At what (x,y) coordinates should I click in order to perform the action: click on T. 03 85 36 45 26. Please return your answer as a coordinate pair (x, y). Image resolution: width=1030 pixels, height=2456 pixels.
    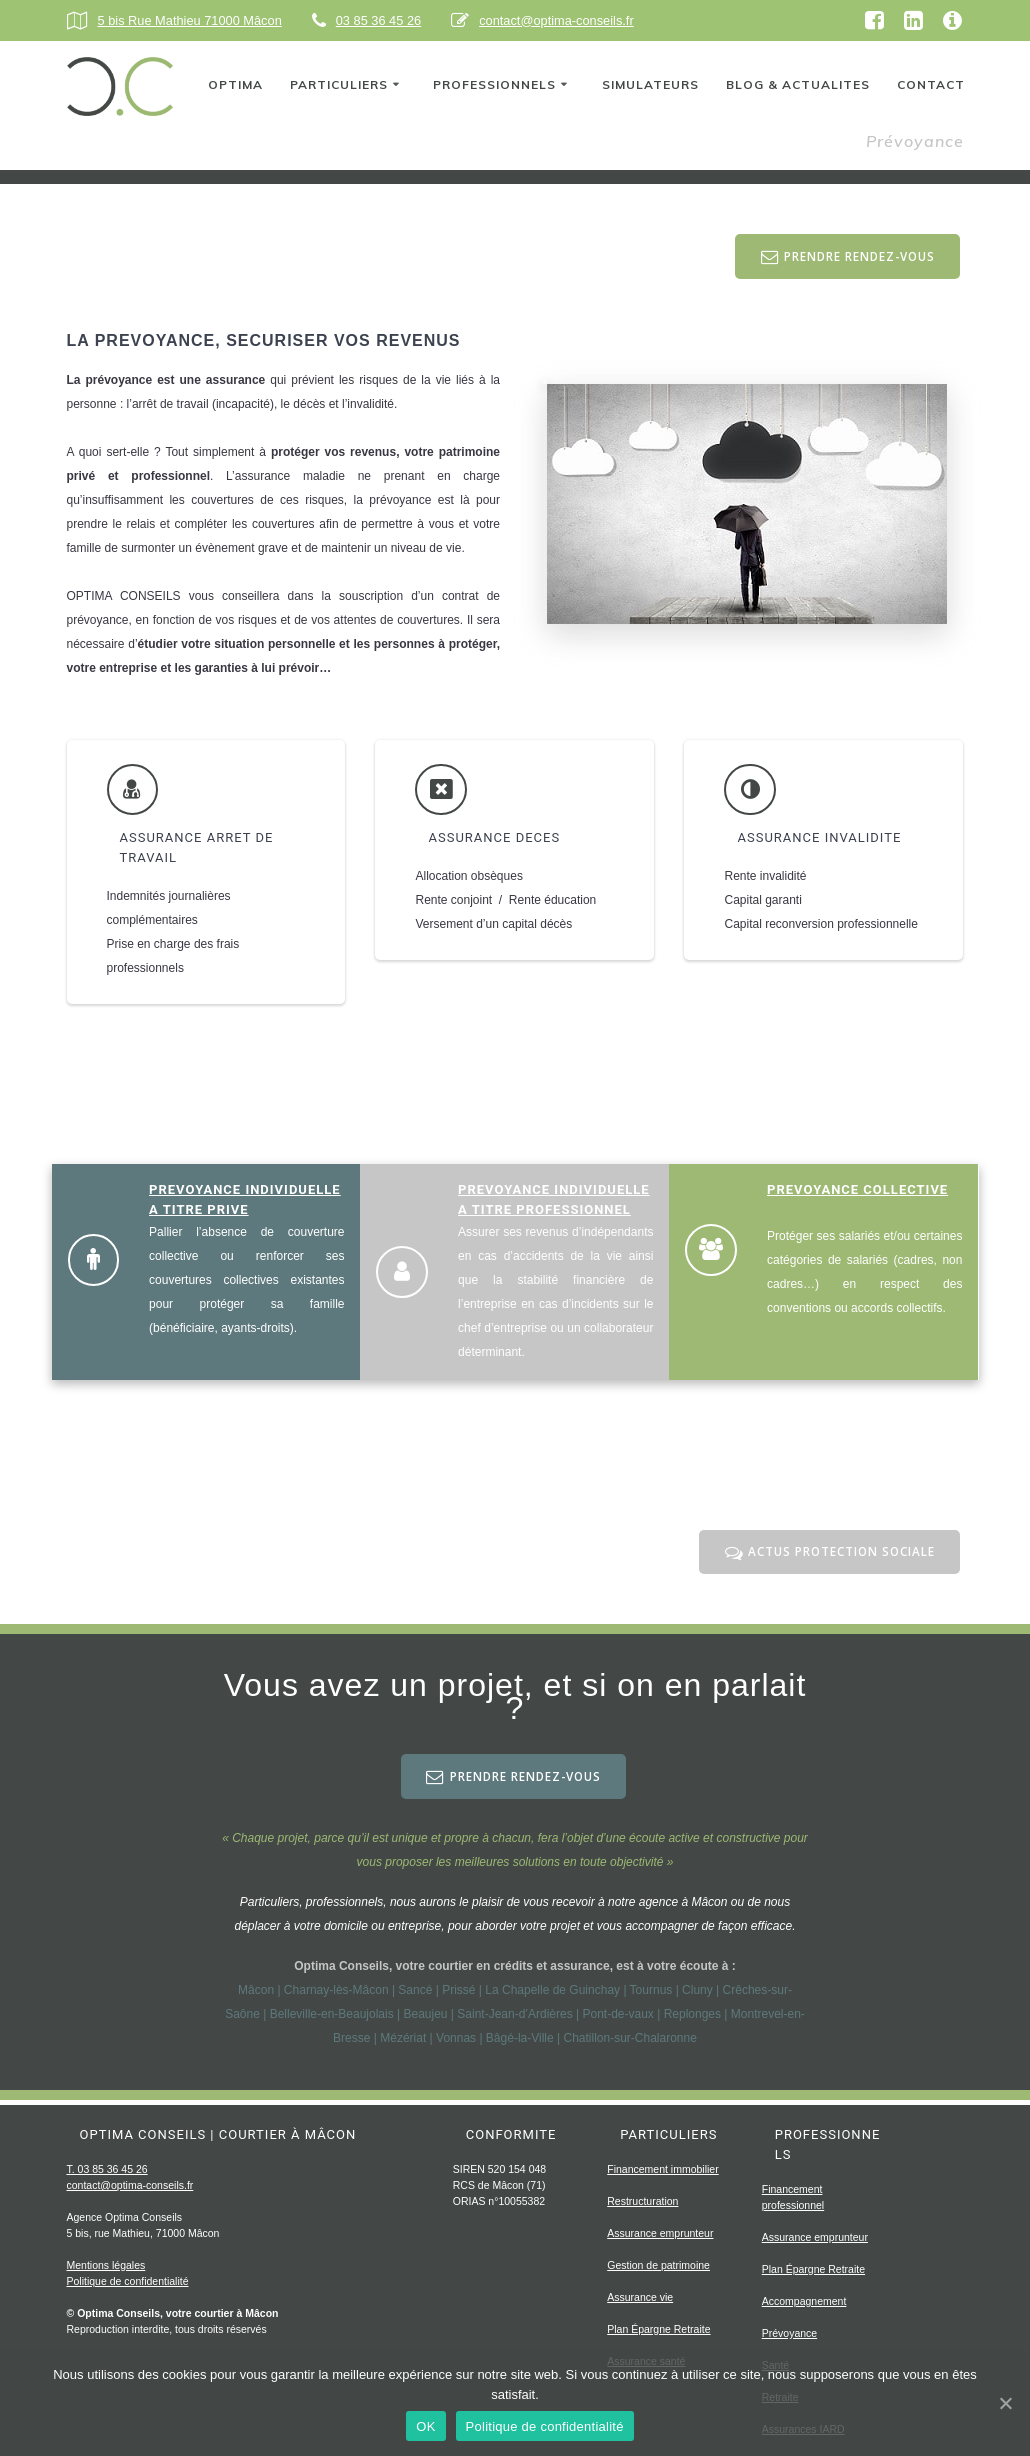
    Looking at the image, I should click on (107, 2169).